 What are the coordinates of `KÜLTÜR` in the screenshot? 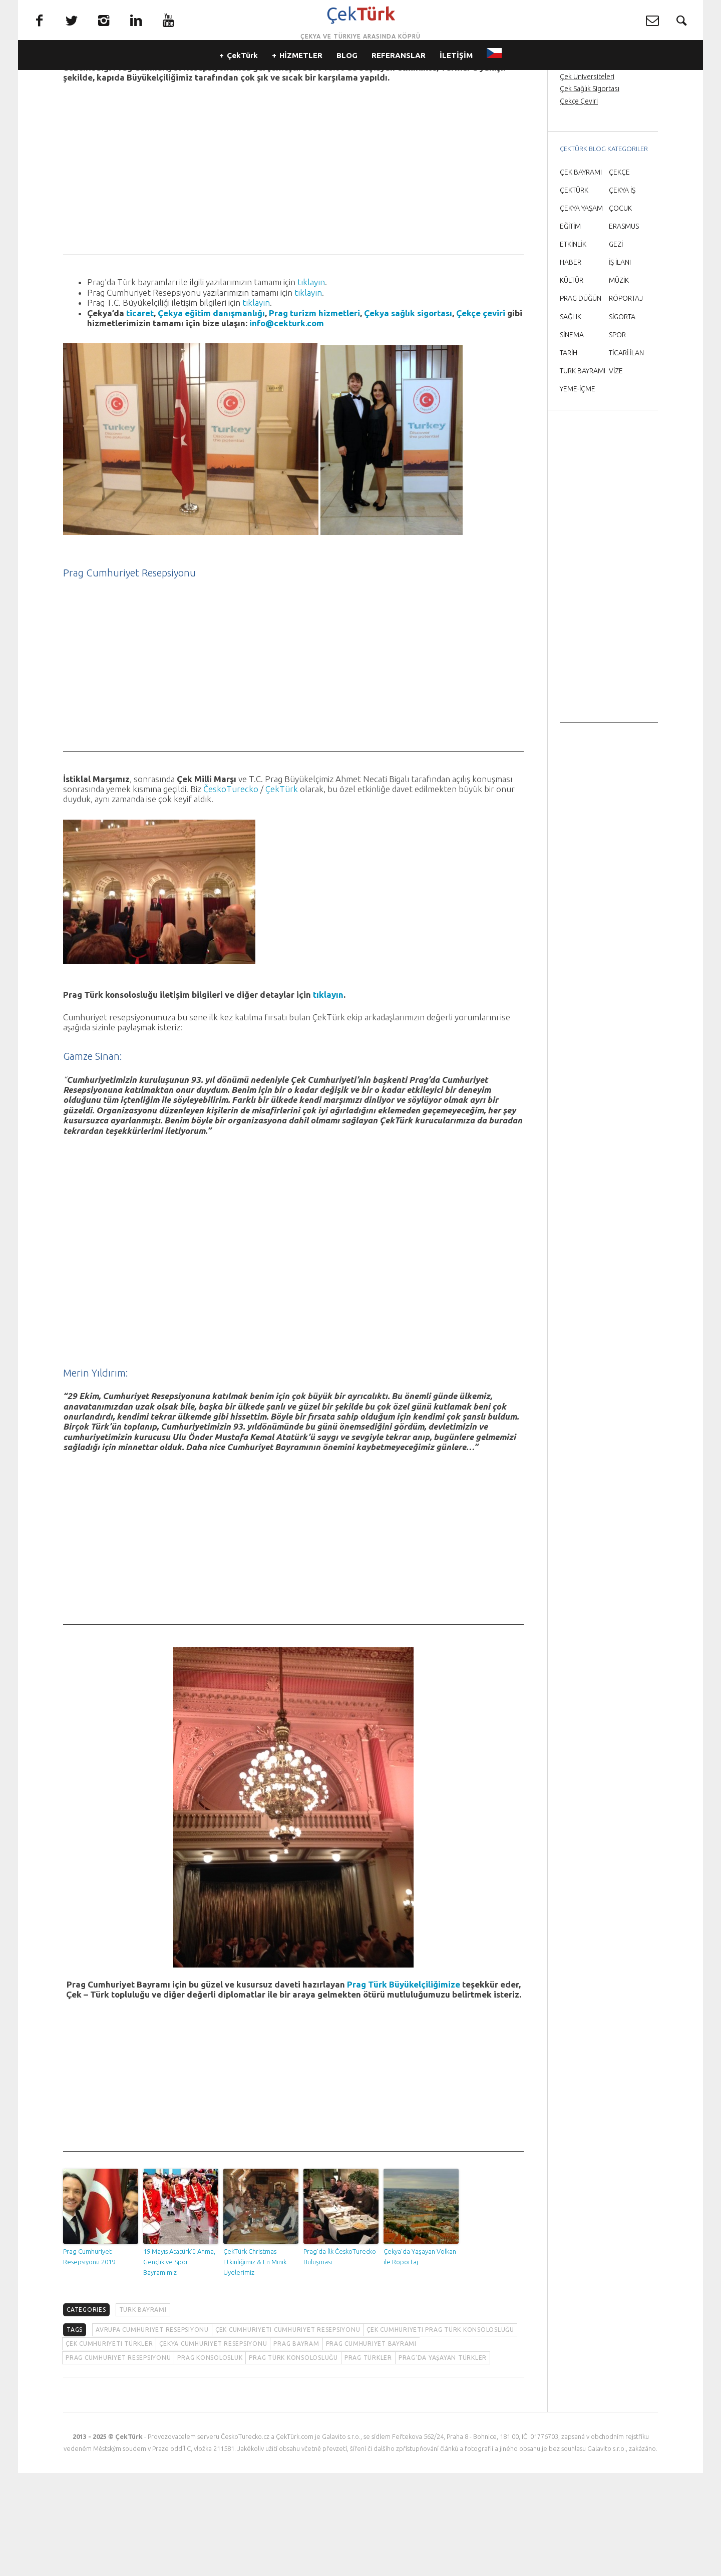 It's located at (571, 383).